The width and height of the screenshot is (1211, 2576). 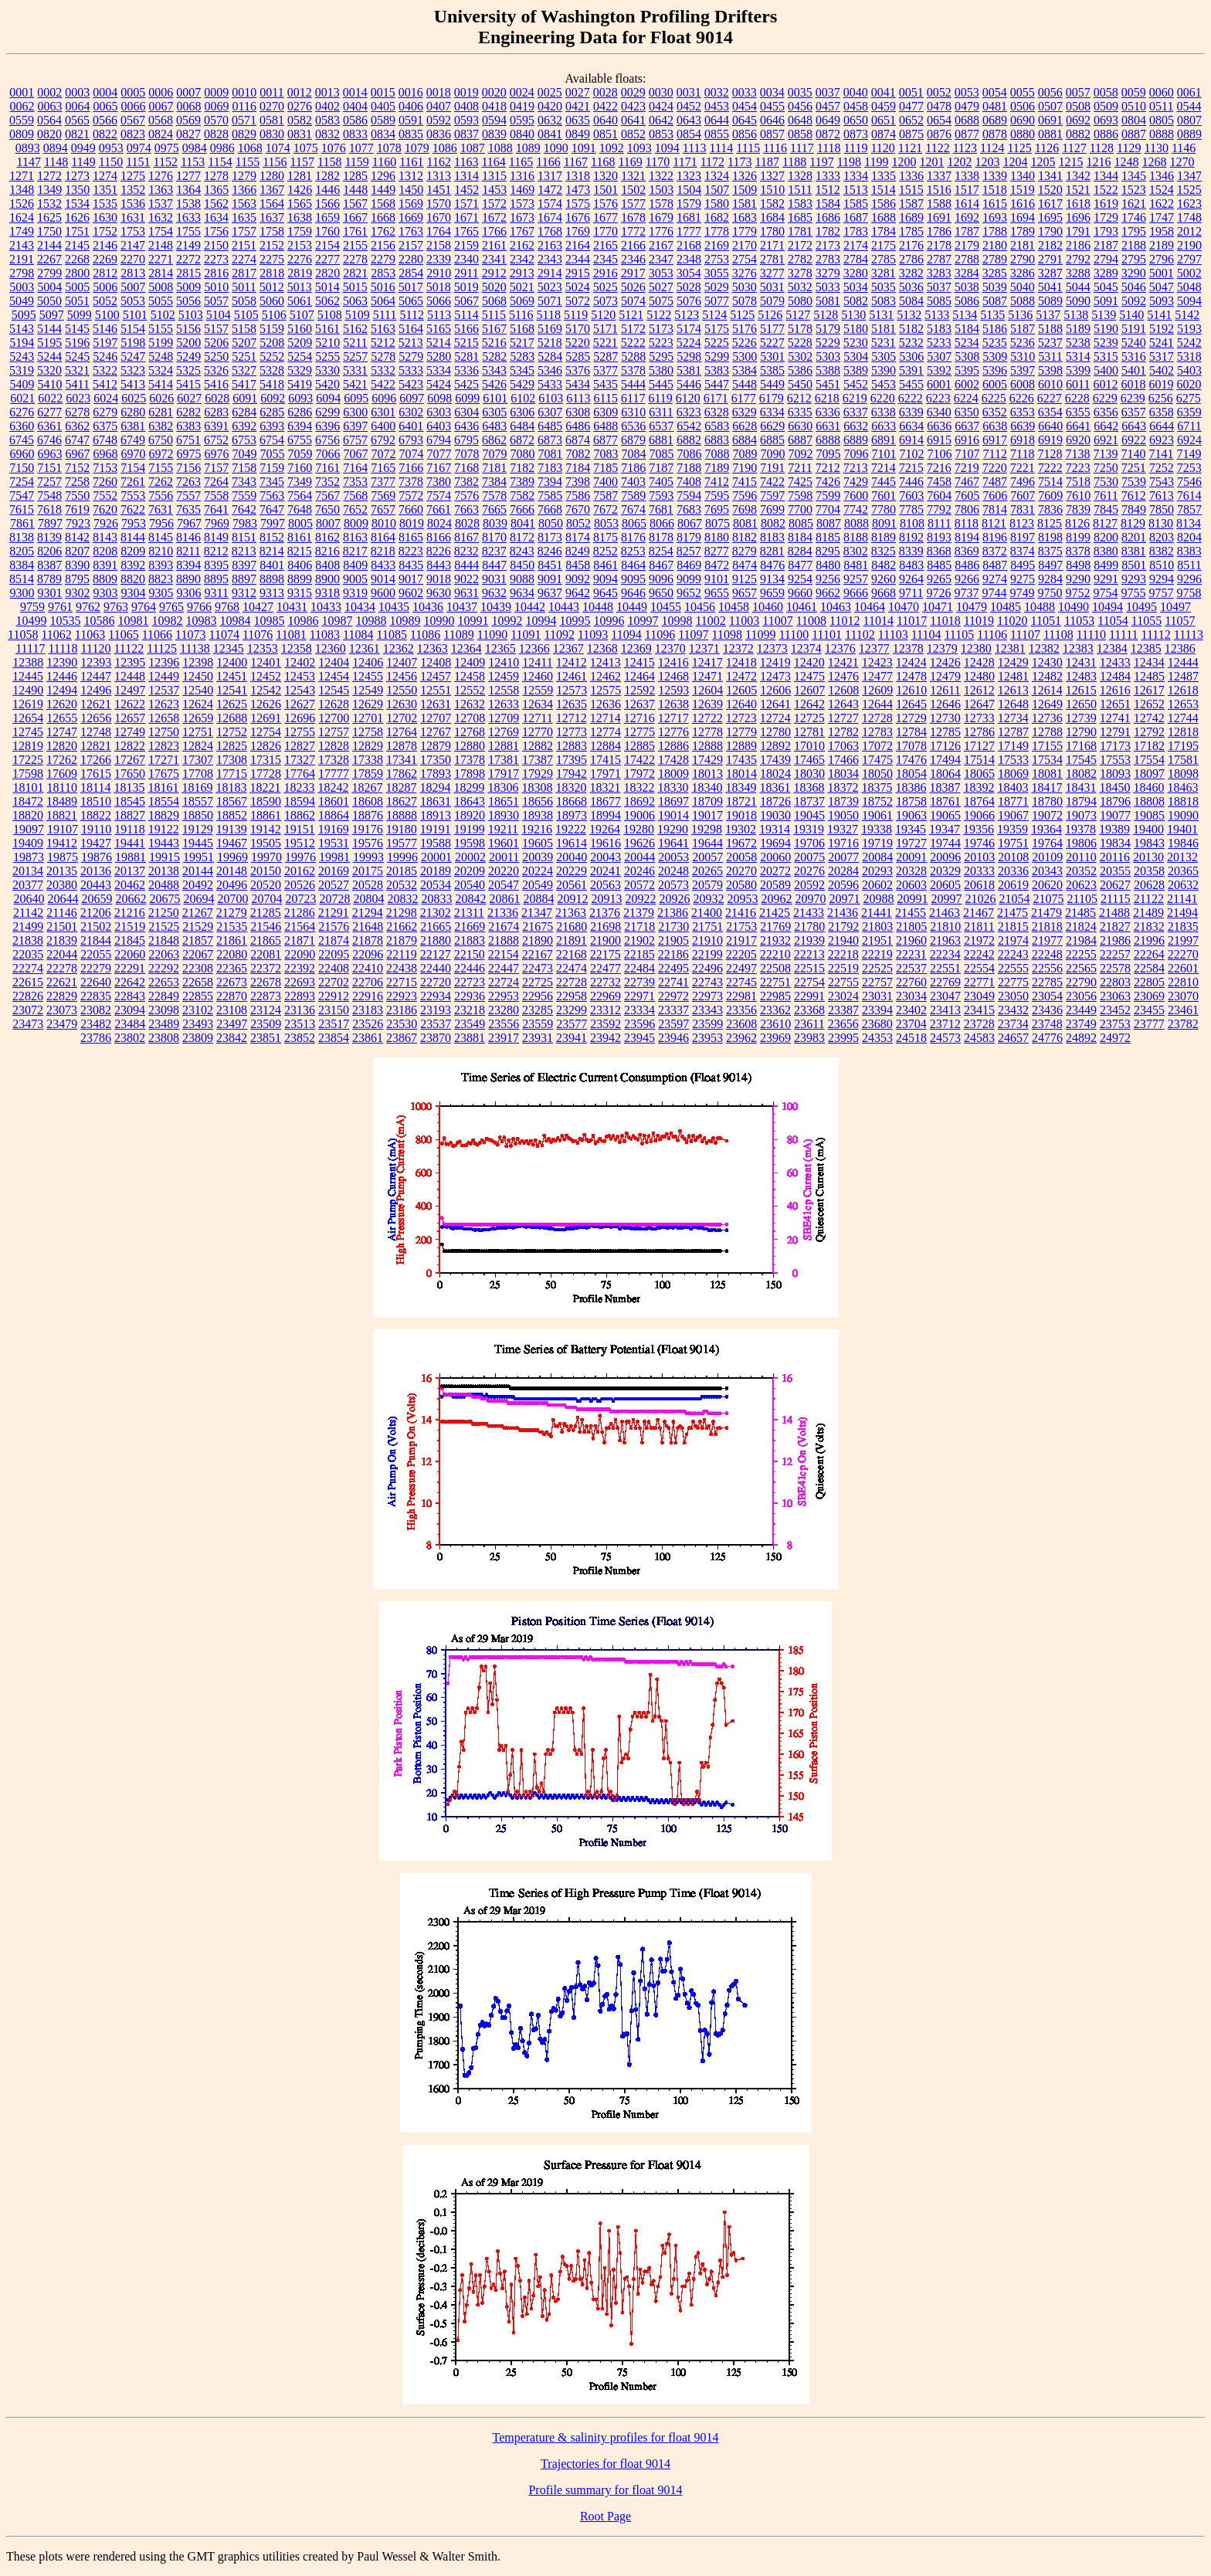 I want to click on 20602, so click(x=877, y=884).